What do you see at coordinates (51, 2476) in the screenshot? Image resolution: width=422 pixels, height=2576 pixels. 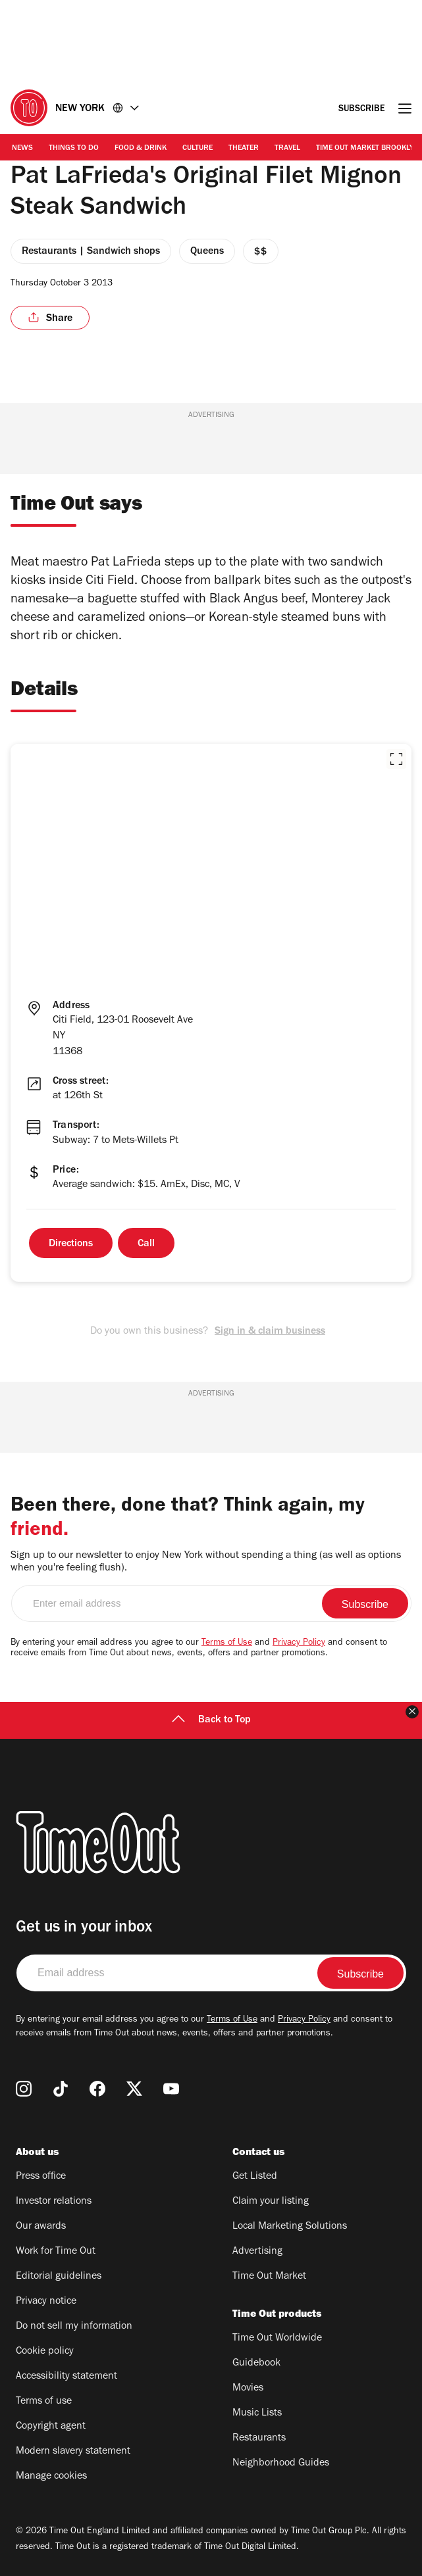 I see `Manage cookies` at bounding box center [51, 2476].